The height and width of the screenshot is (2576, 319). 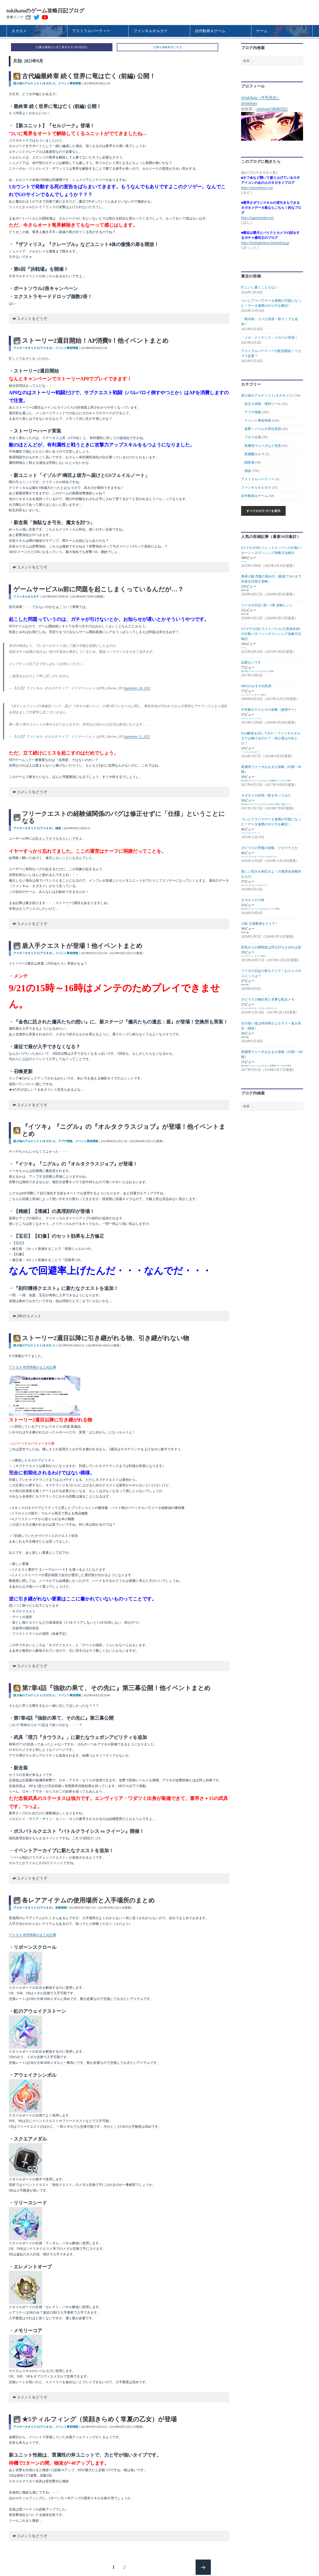 What do you see at coordinates (123, 817) in the screenshot?
I see `フリークエストの経験値関係のバグは修正せずに「仕様」ということになる` at bounding box center [123, 817].